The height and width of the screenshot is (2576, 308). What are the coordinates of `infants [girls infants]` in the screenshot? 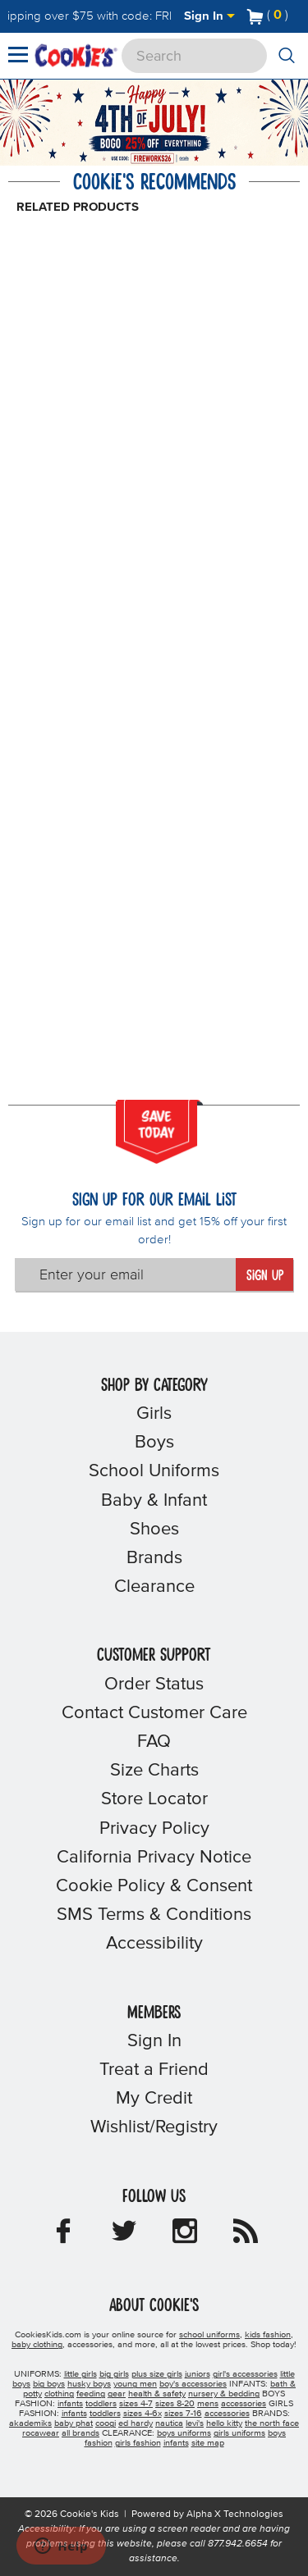 It's located at (74, 2414).